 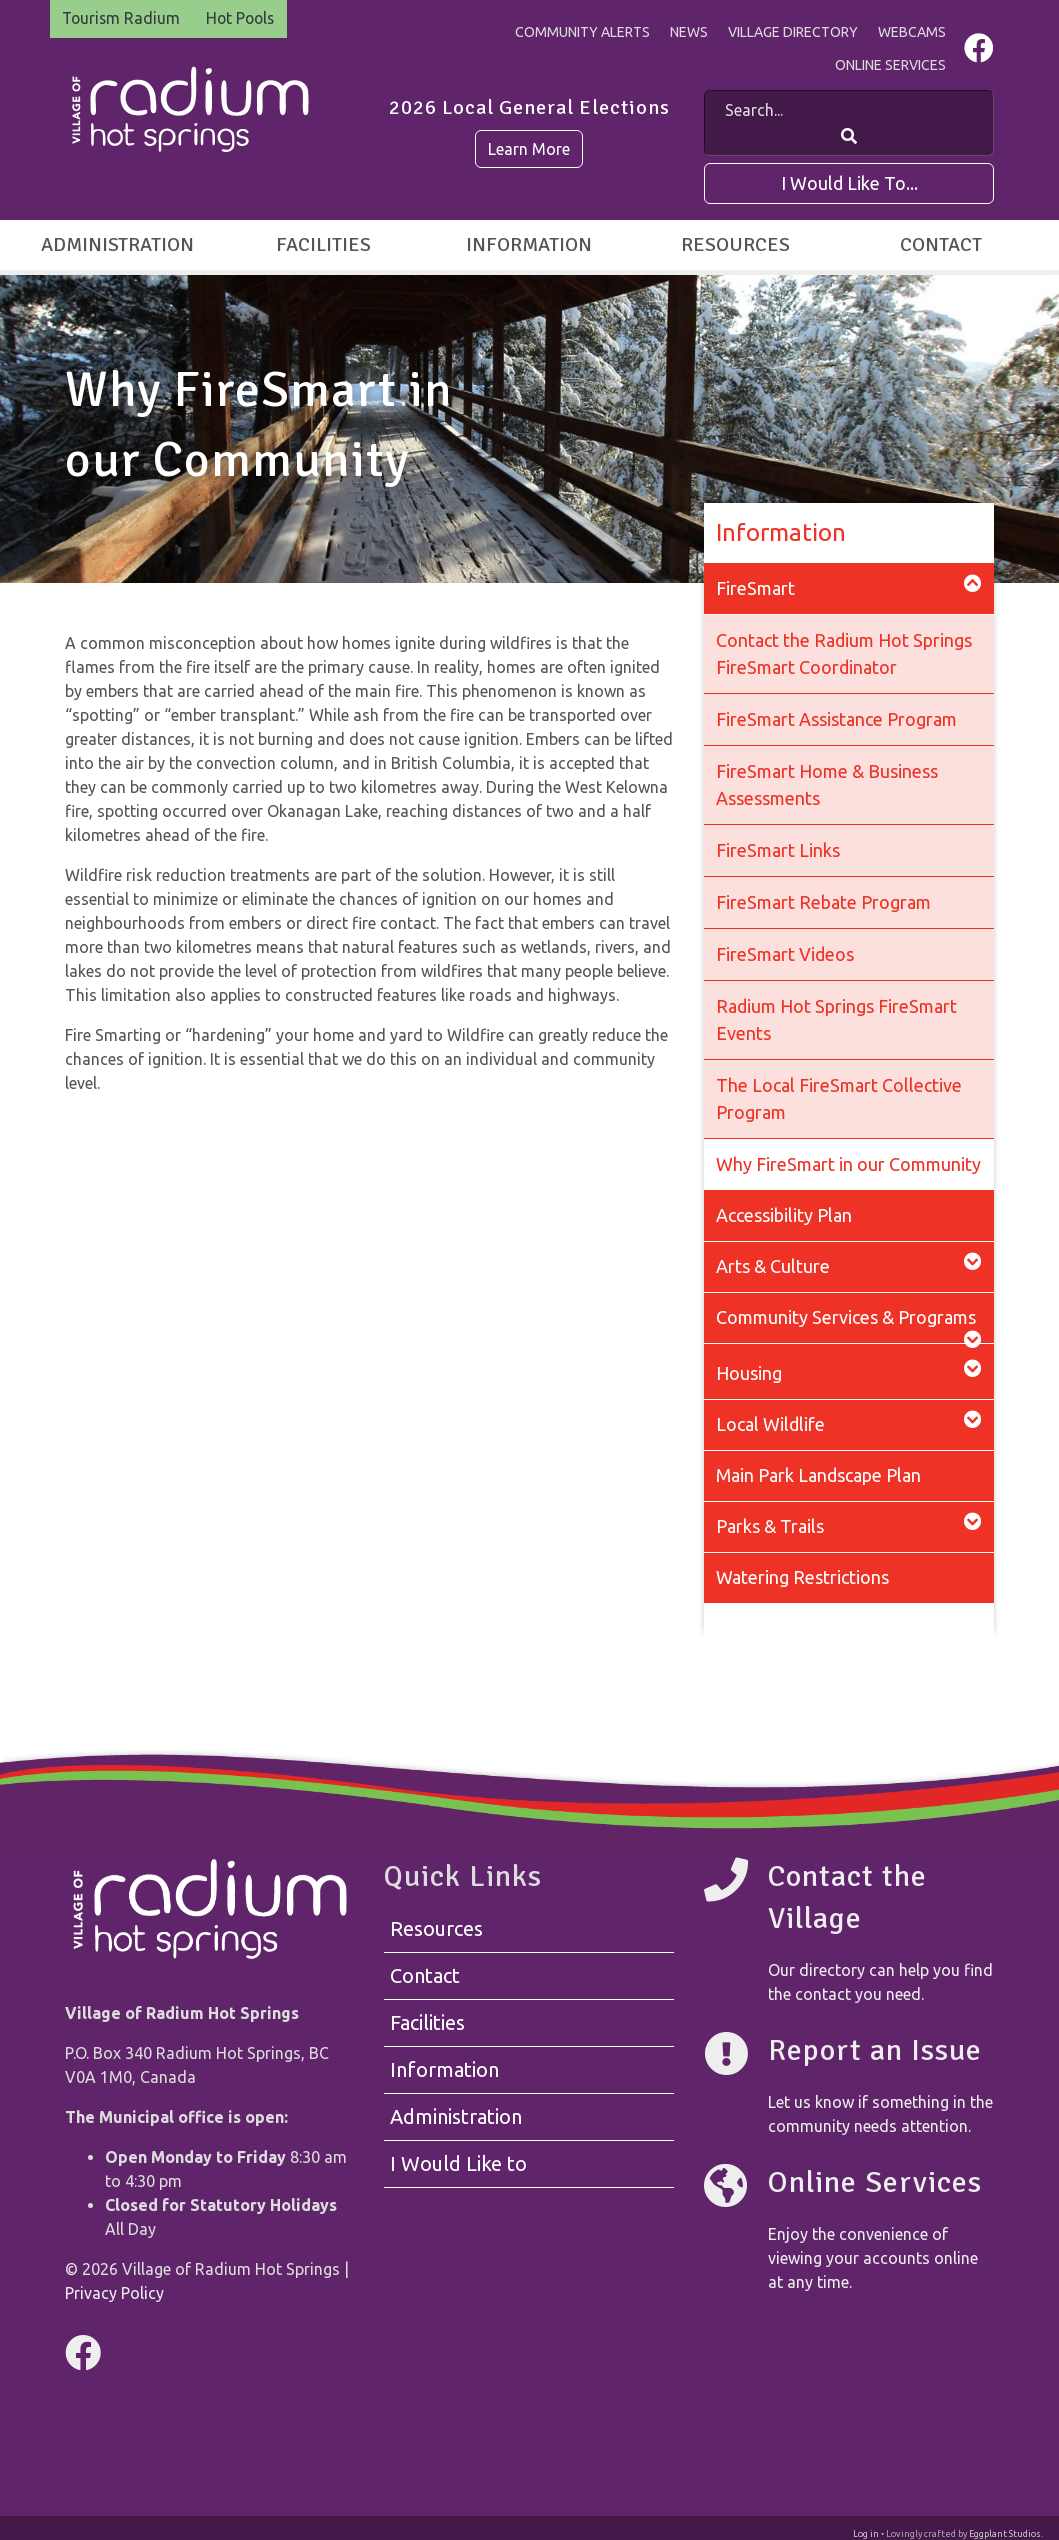 What do you see at coordinates (839, 1098) in the screenshot?
I see `The Local FireSmart Collective Program` at bounding box center [839, 1098].